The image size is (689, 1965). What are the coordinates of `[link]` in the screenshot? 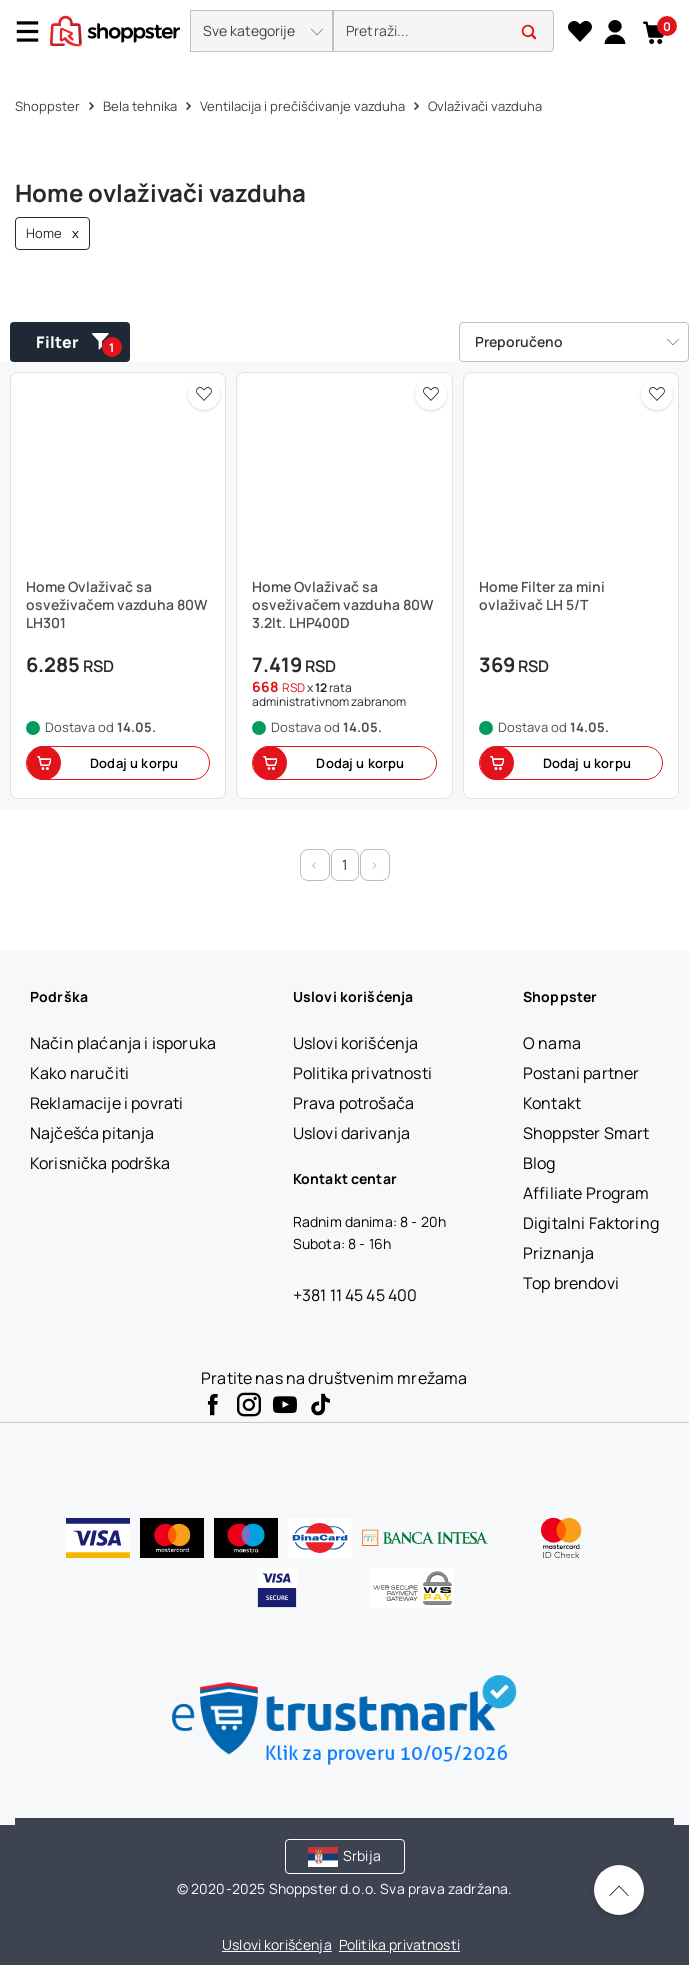 It's located at (614, 31).